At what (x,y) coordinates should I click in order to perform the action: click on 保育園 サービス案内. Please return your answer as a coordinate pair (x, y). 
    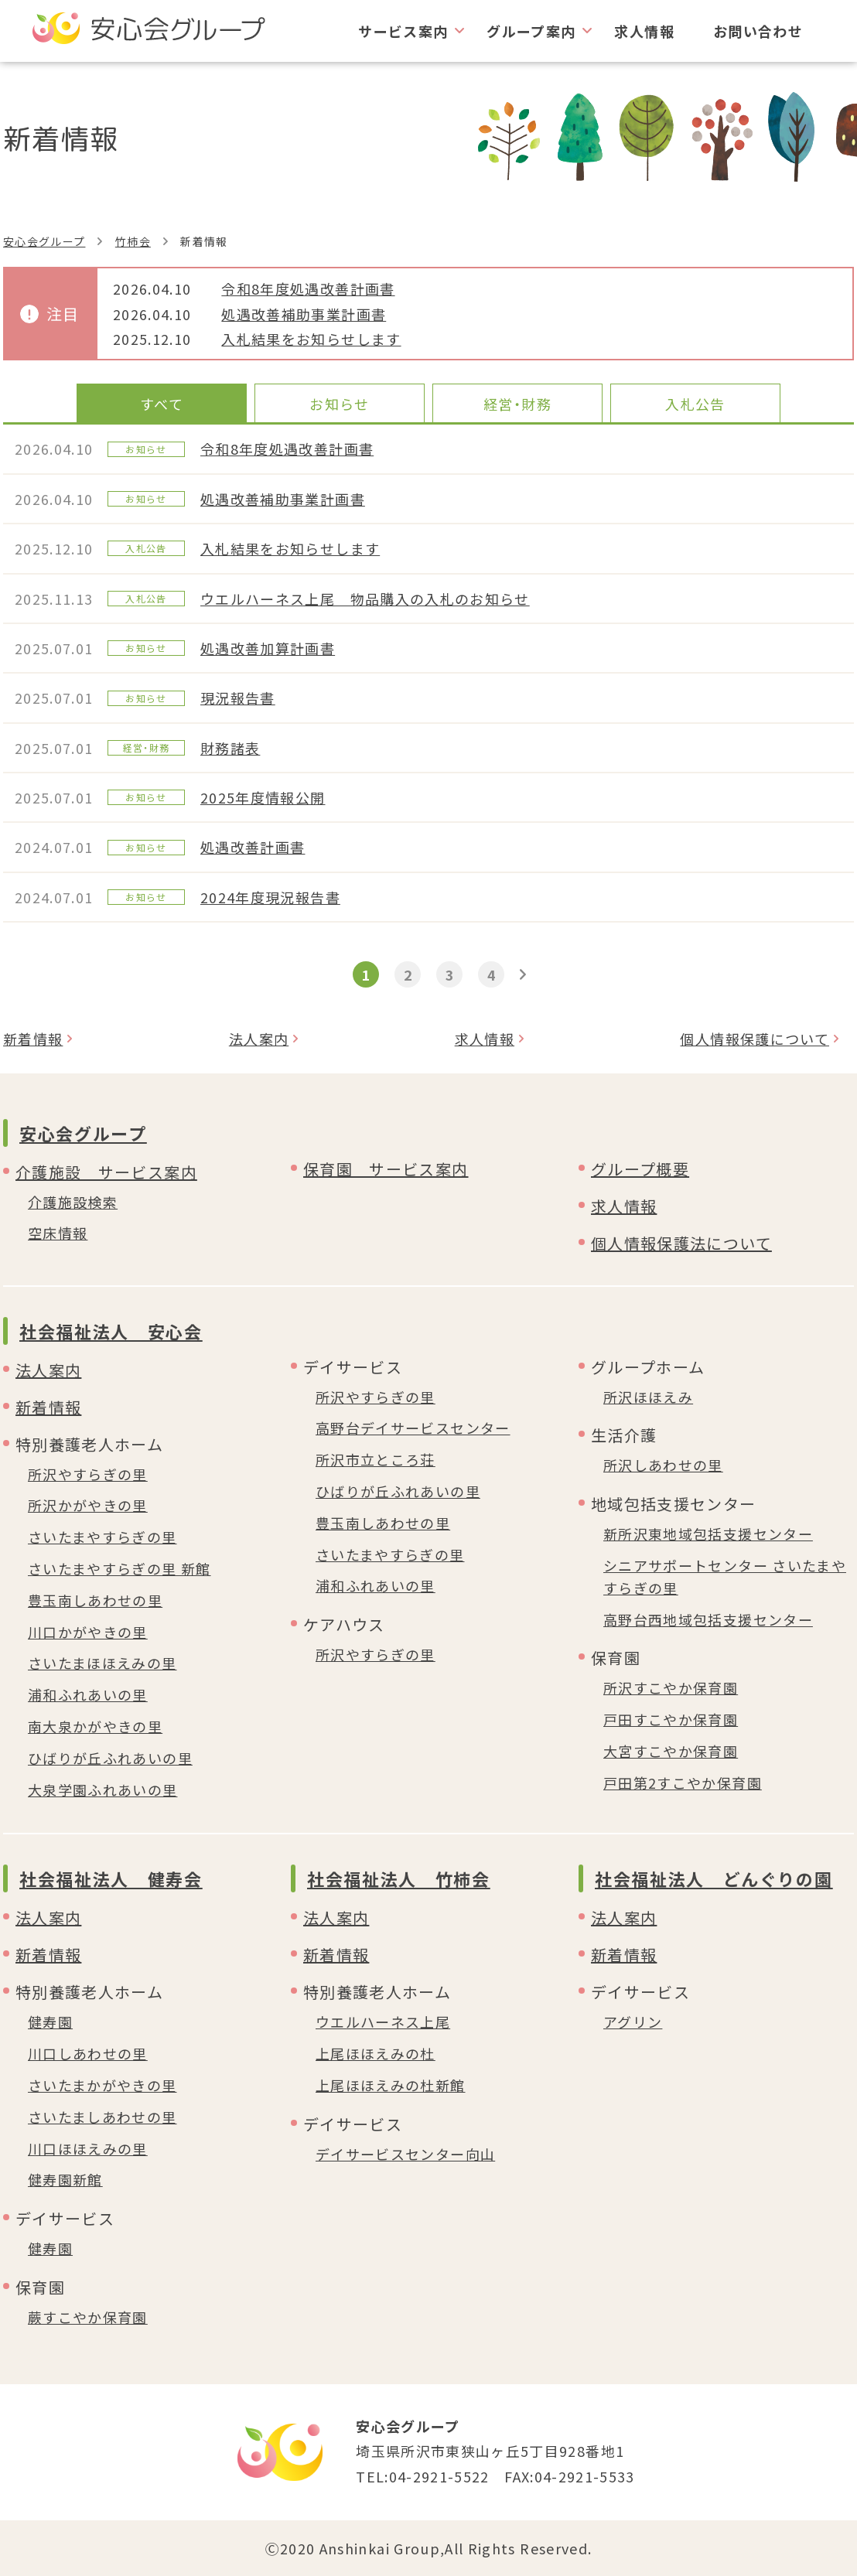
    Looking at the image, I should click on (386, 1169).